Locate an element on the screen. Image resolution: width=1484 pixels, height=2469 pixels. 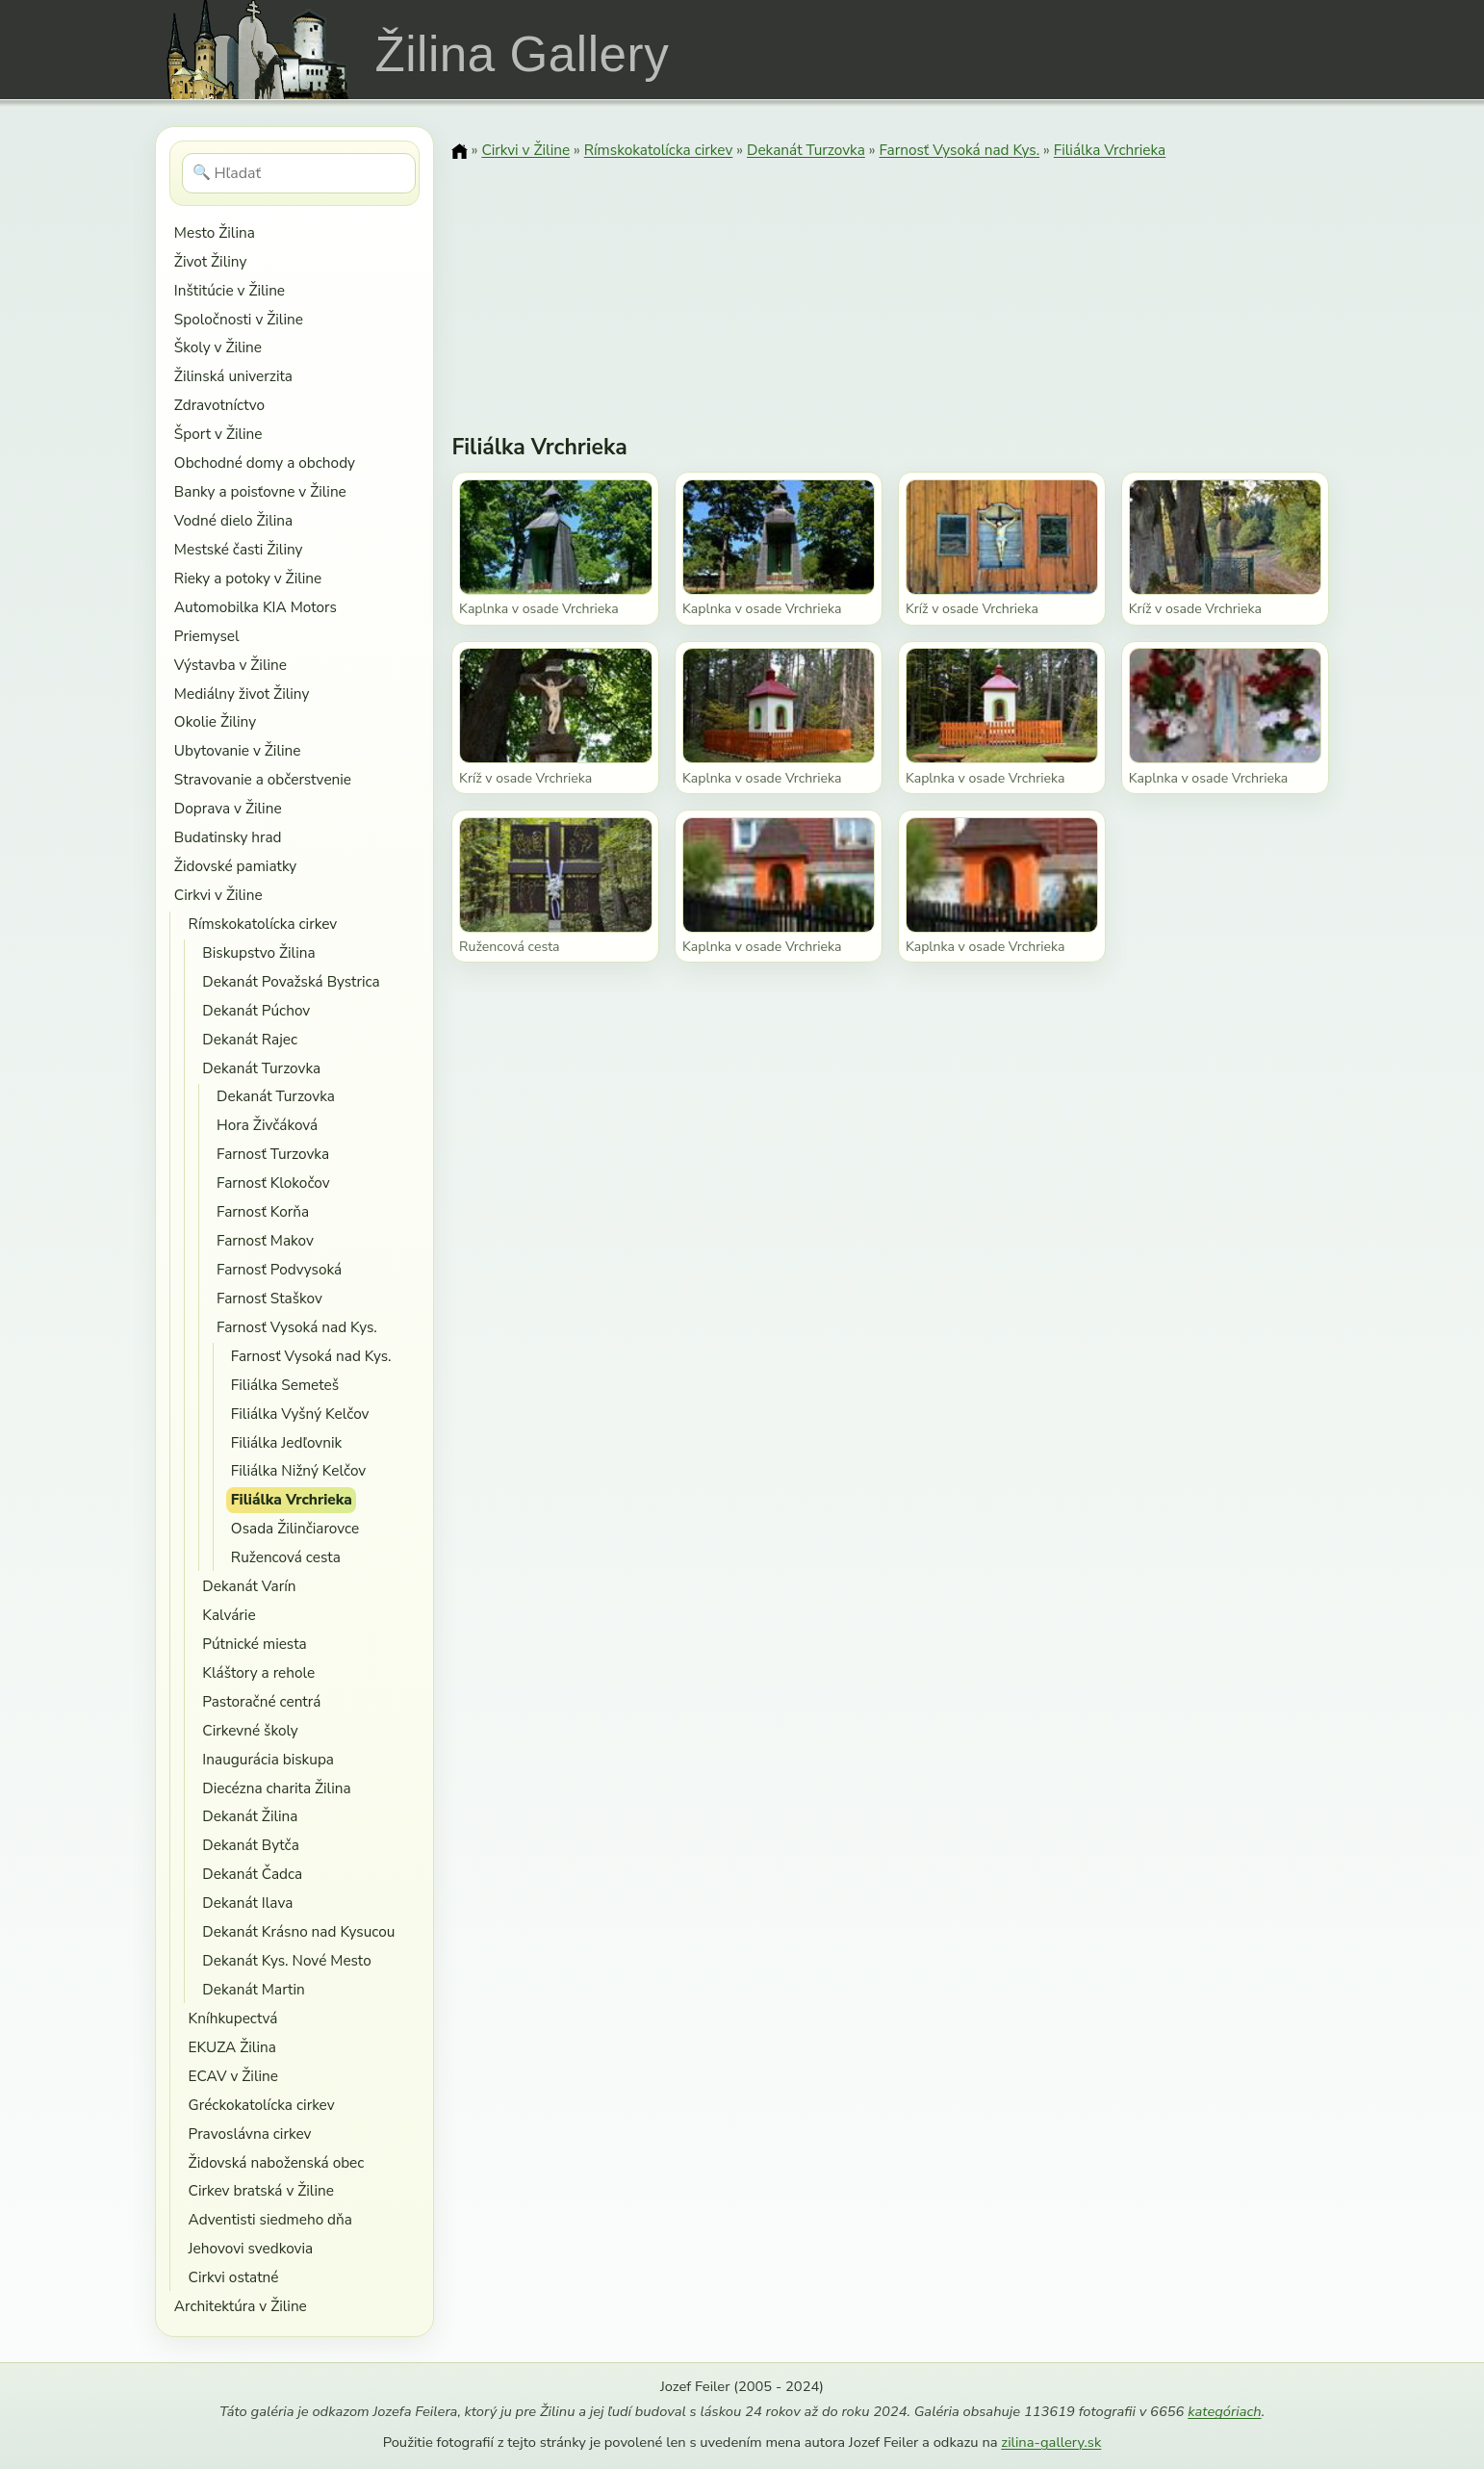
Filiálka Nižný Kelčov is located at coordinates (298, 1470).